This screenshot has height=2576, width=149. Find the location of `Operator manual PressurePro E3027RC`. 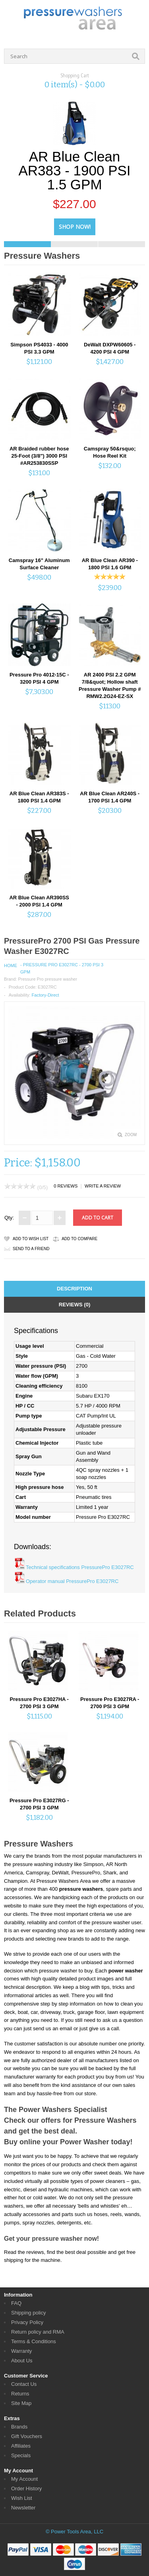

Operator manual PressurePro E3027RC is located at coordinates (72, 1581).